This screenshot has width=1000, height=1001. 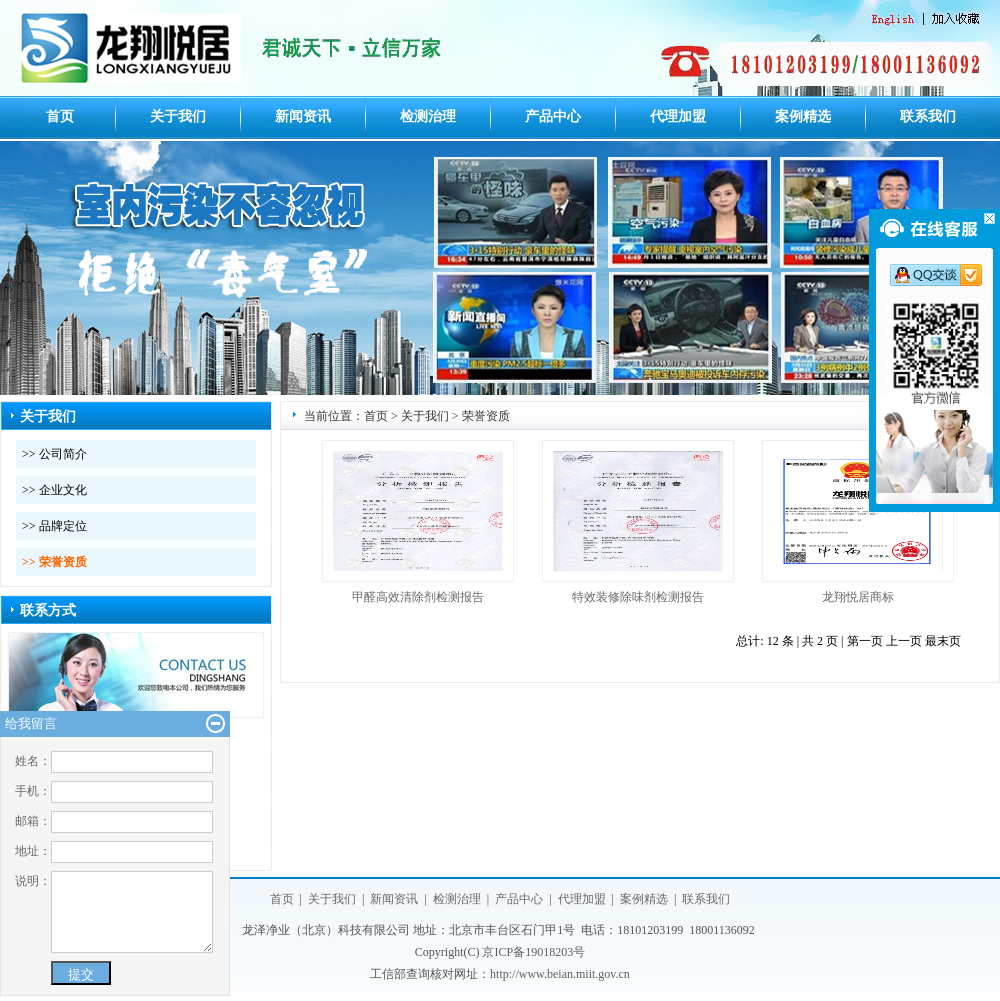 What do you see at coordinates (928, 116) in the screenshot?
I see `联系我们` at bounding box center [928, 116].